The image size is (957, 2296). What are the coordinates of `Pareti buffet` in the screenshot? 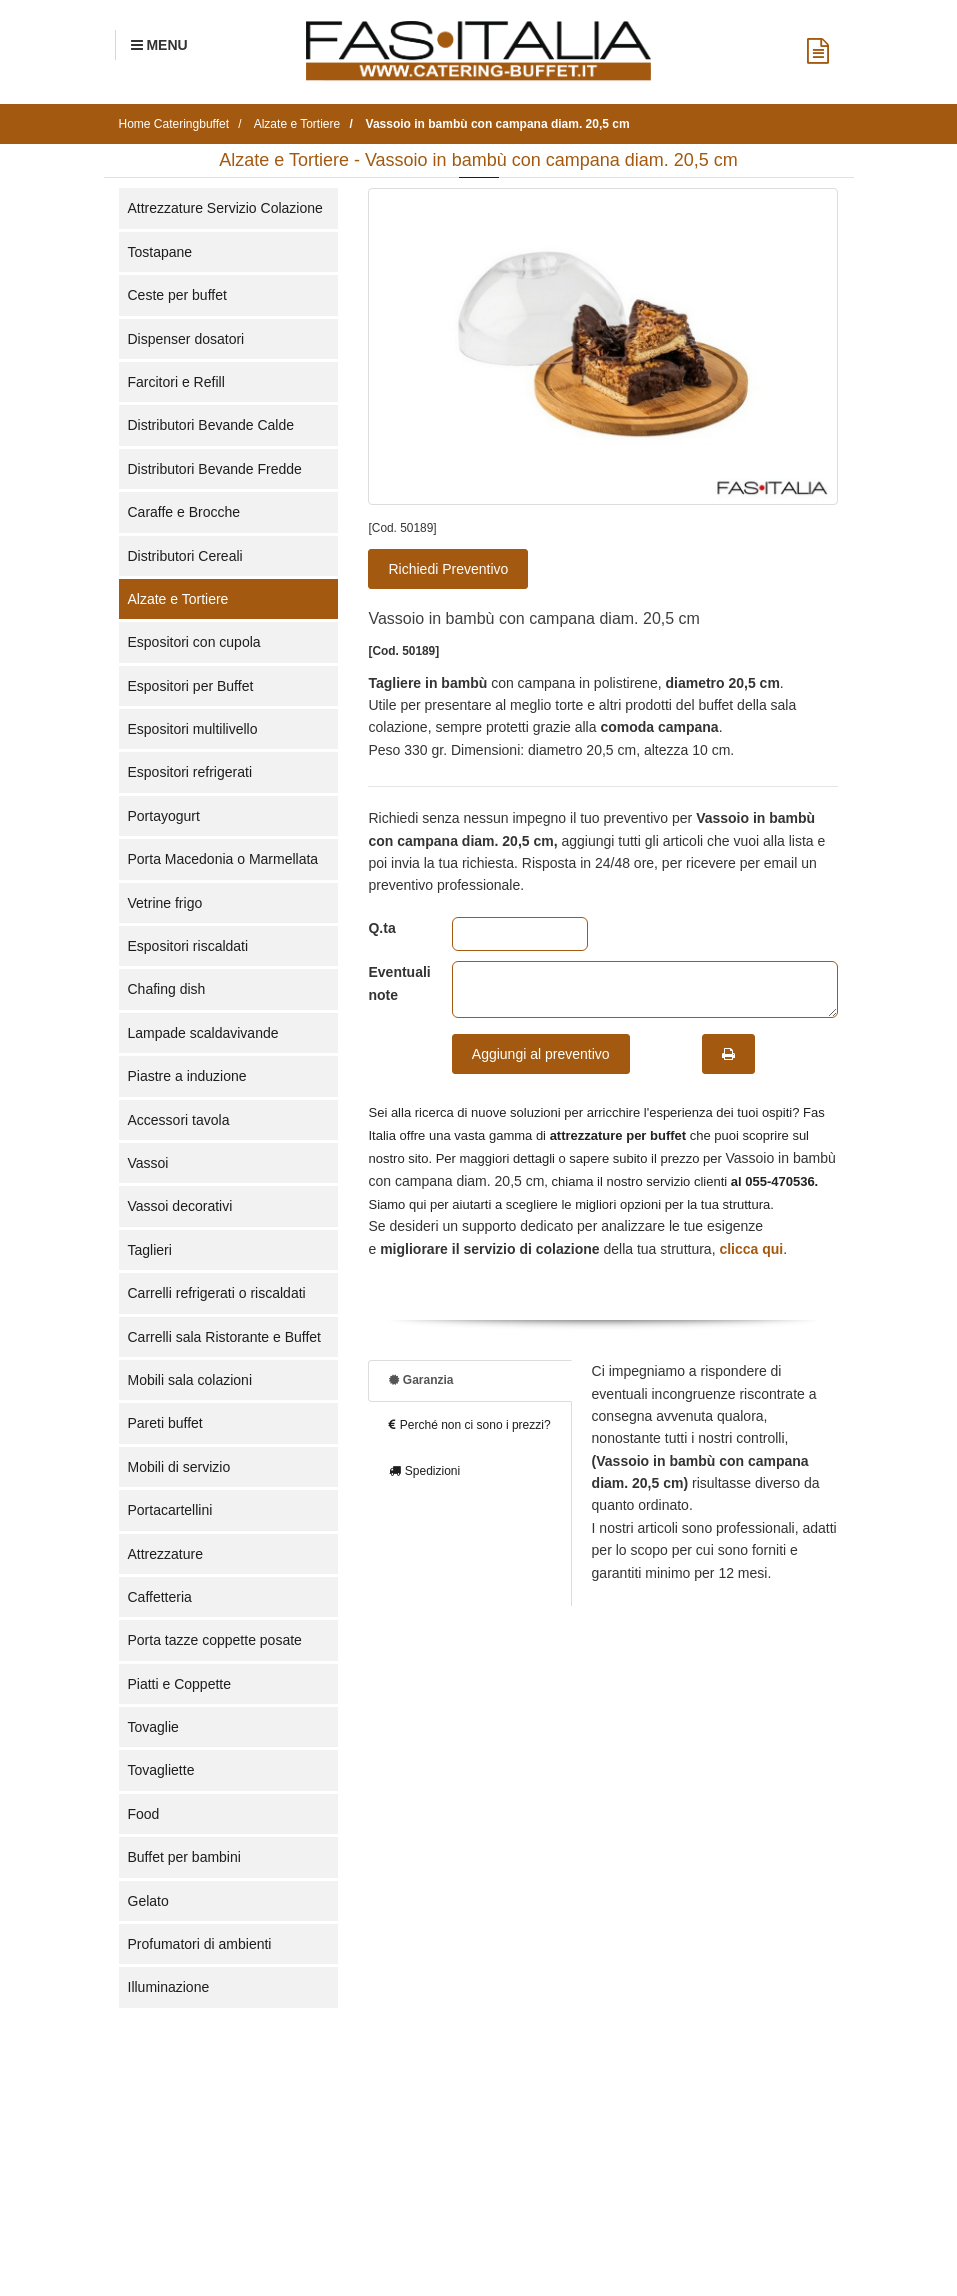 It's located at (165, 1423).